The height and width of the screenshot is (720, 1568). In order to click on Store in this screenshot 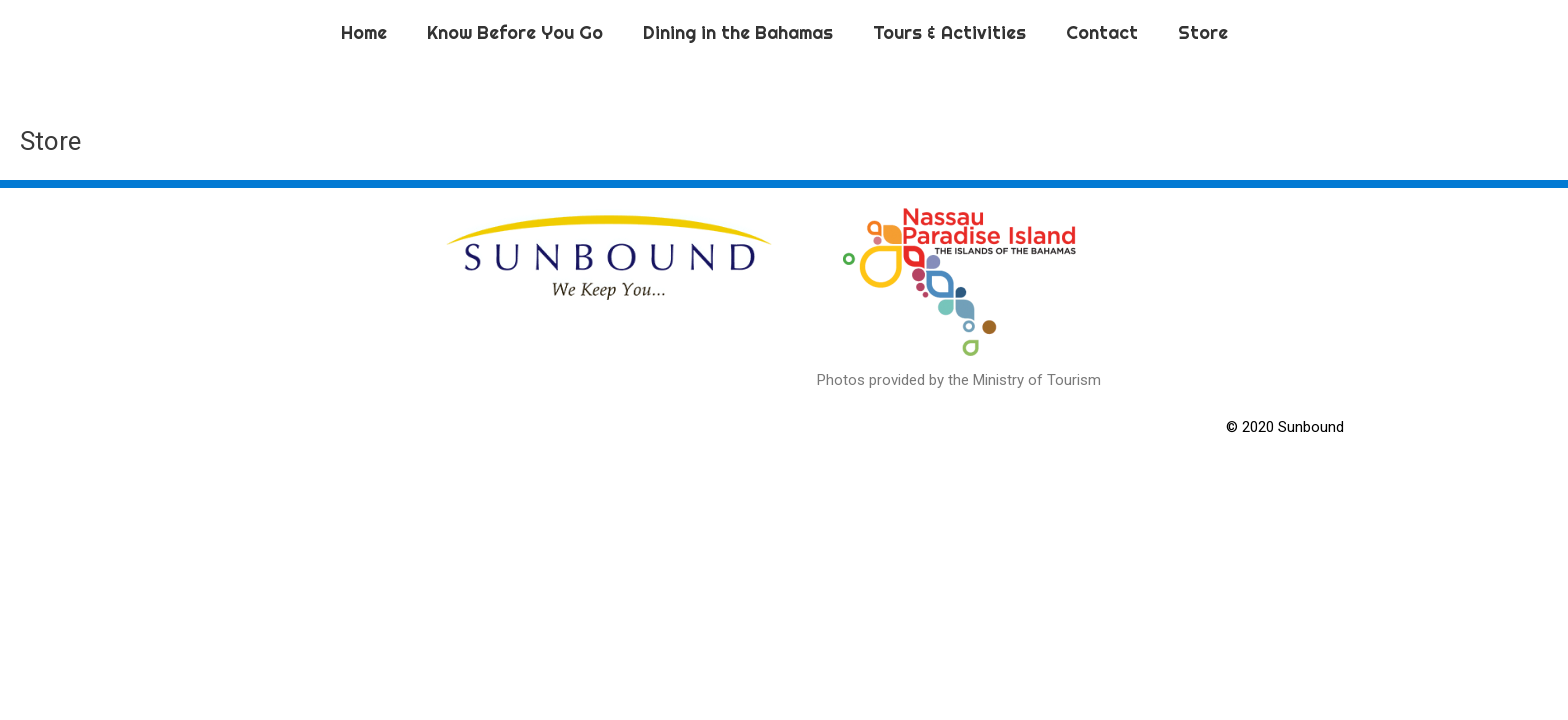, I will do `click(1203, 32)`.